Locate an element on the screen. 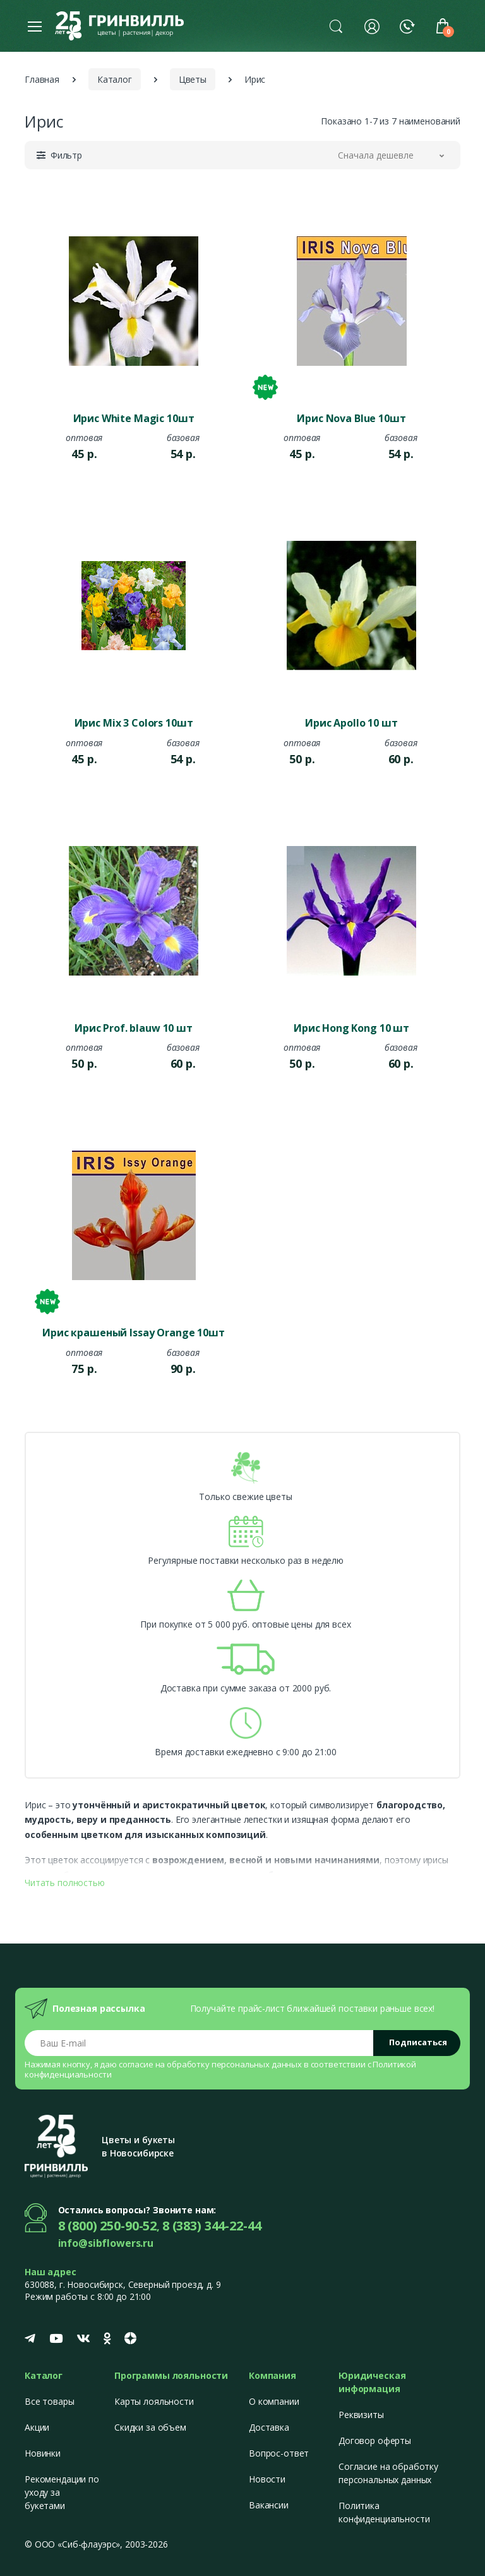  8 (383) 344-22-44 is located at coordinates (211, 2225).